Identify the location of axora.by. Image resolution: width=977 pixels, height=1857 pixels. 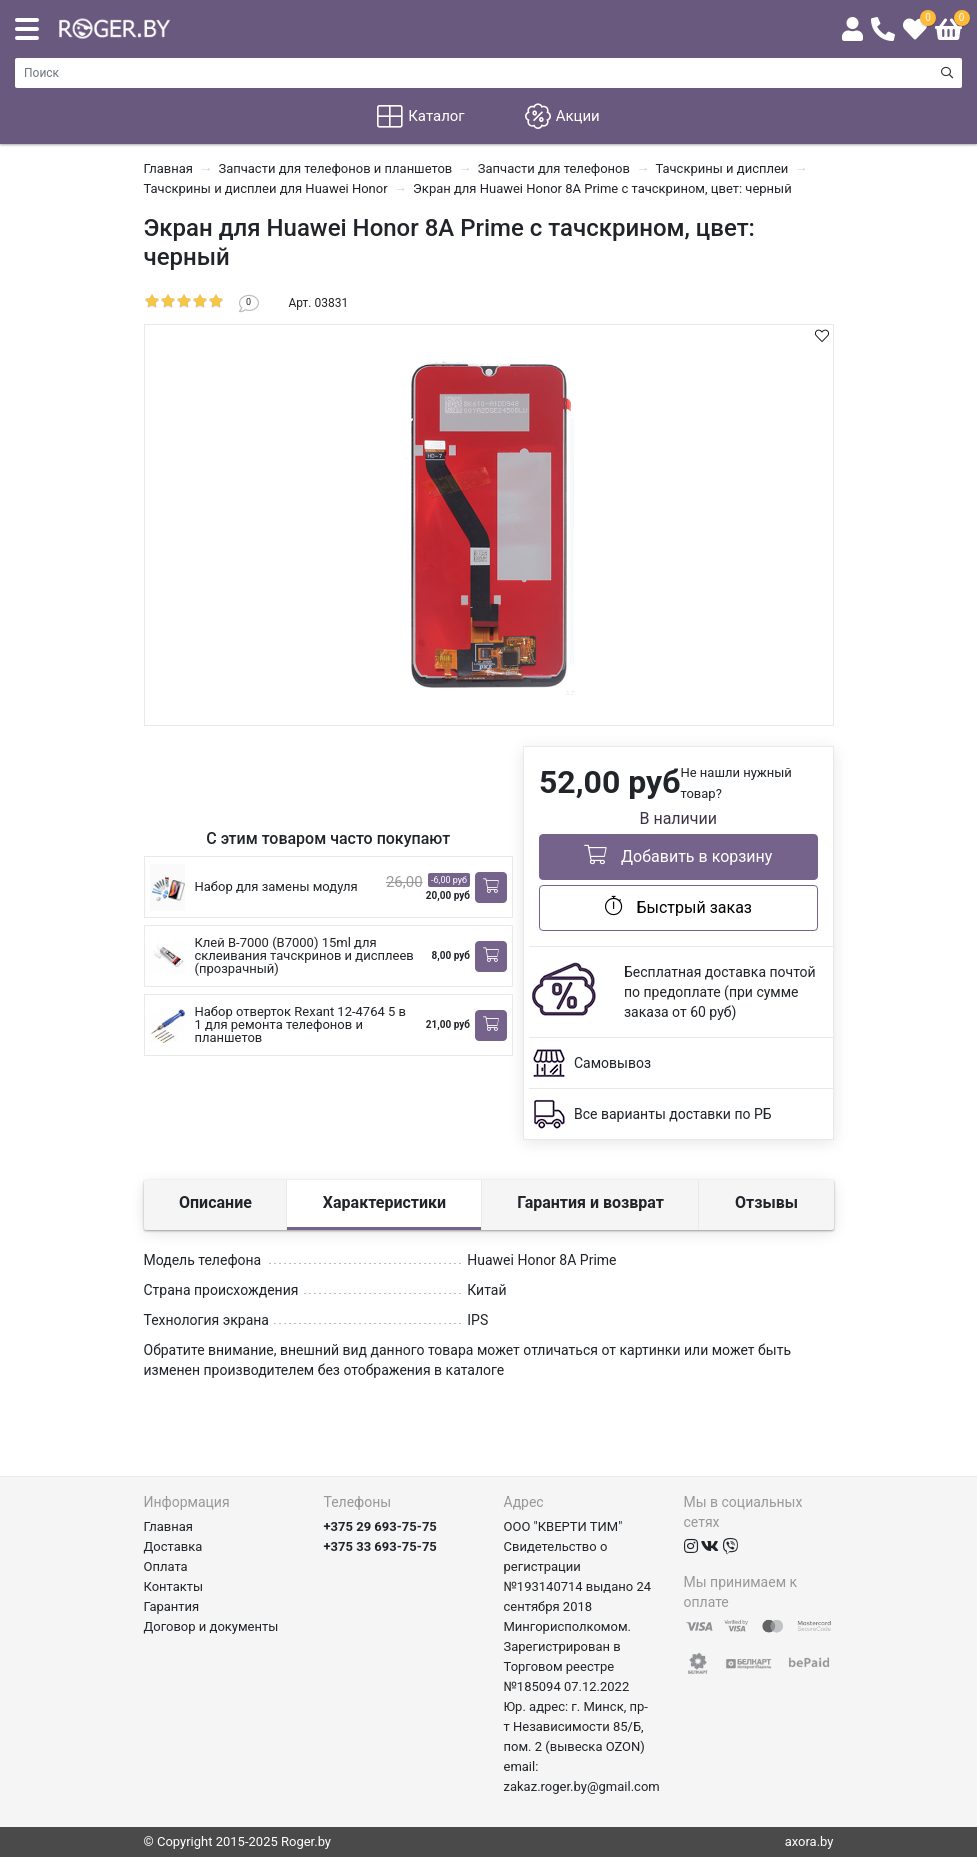
(809, 1841).